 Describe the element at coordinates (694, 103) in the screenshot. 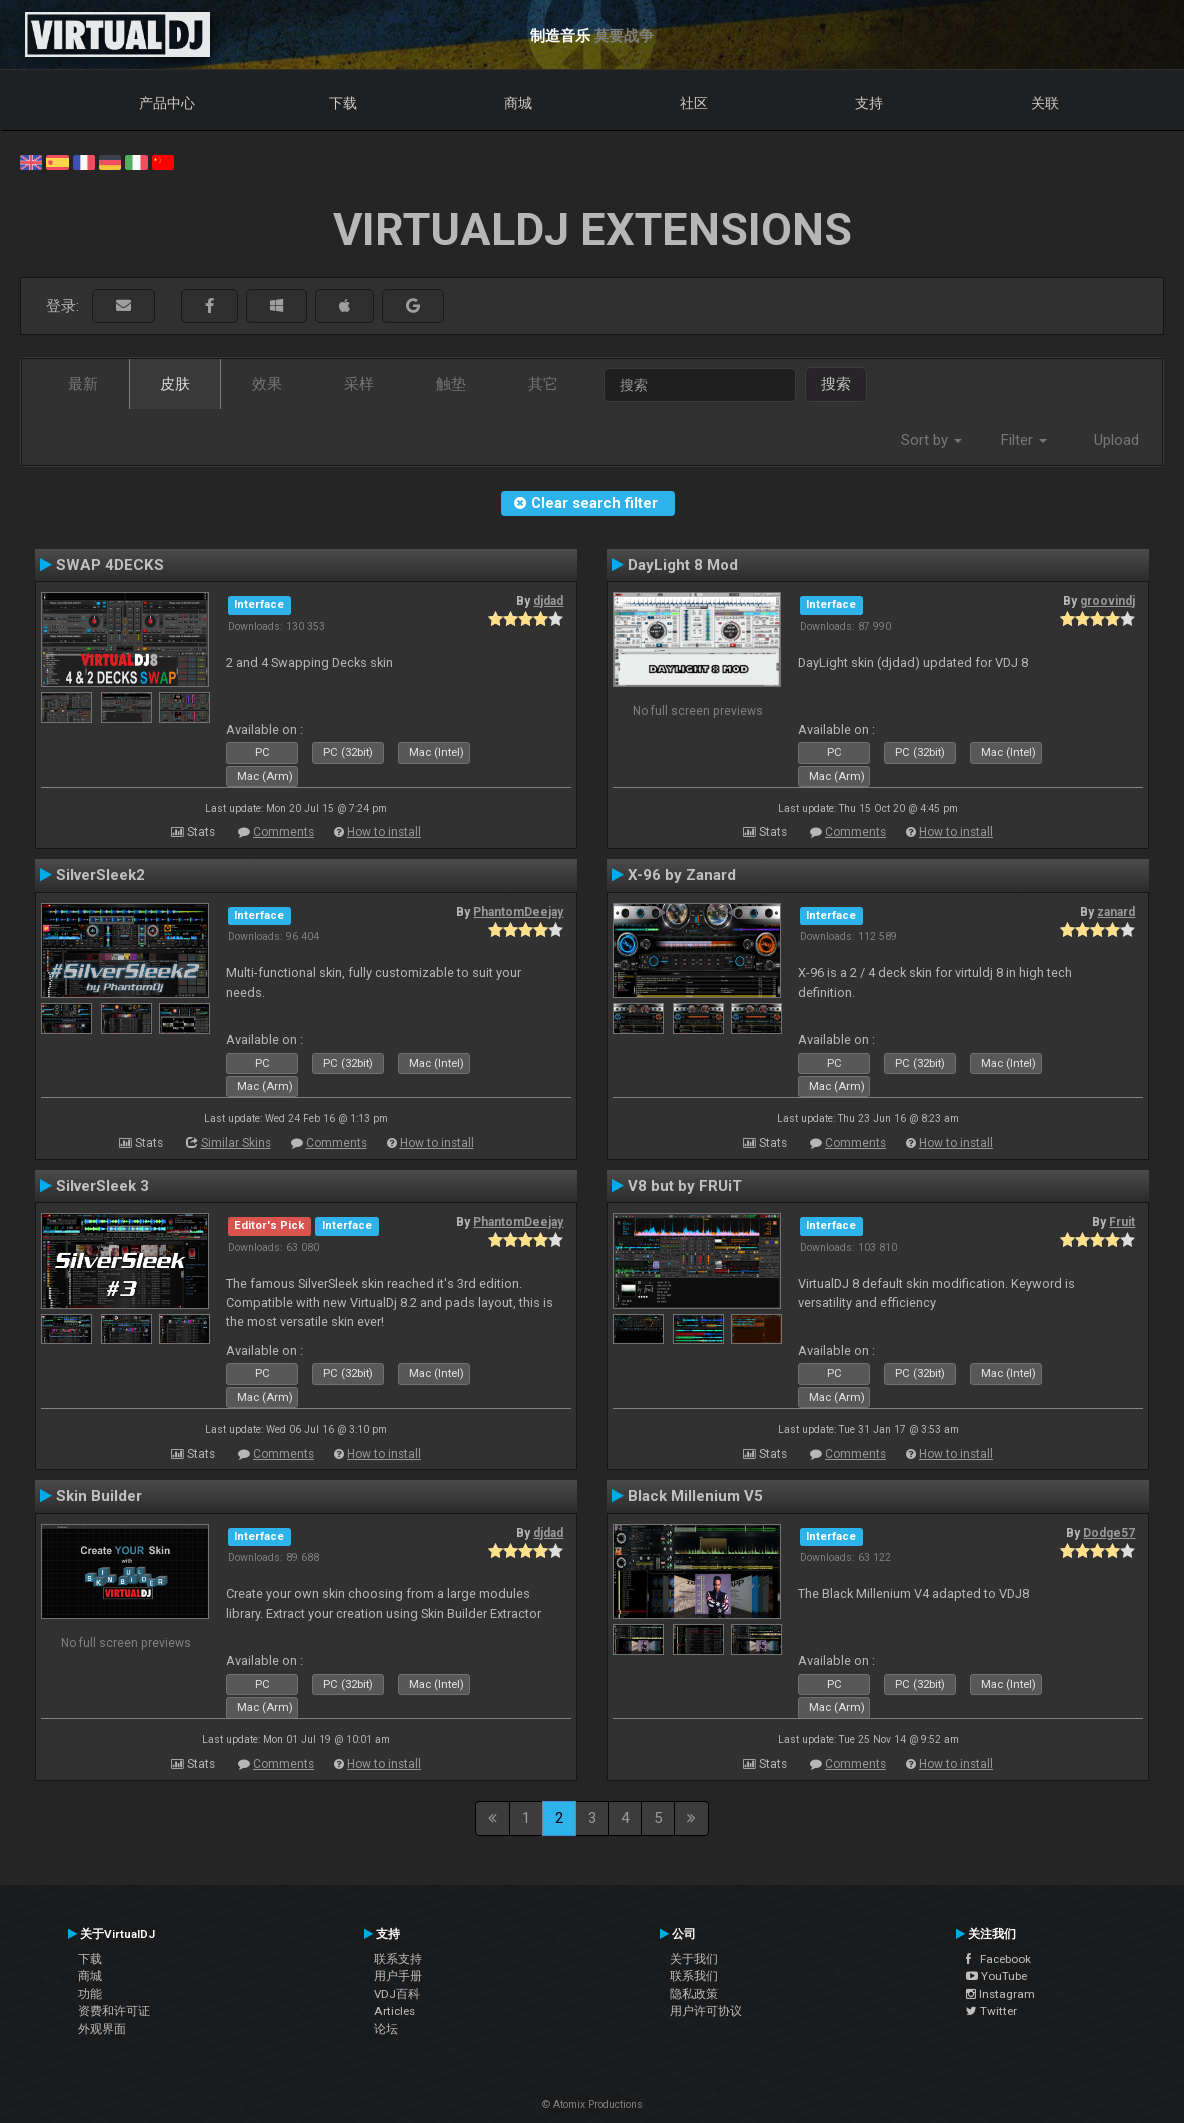

I see `社区` at that location.